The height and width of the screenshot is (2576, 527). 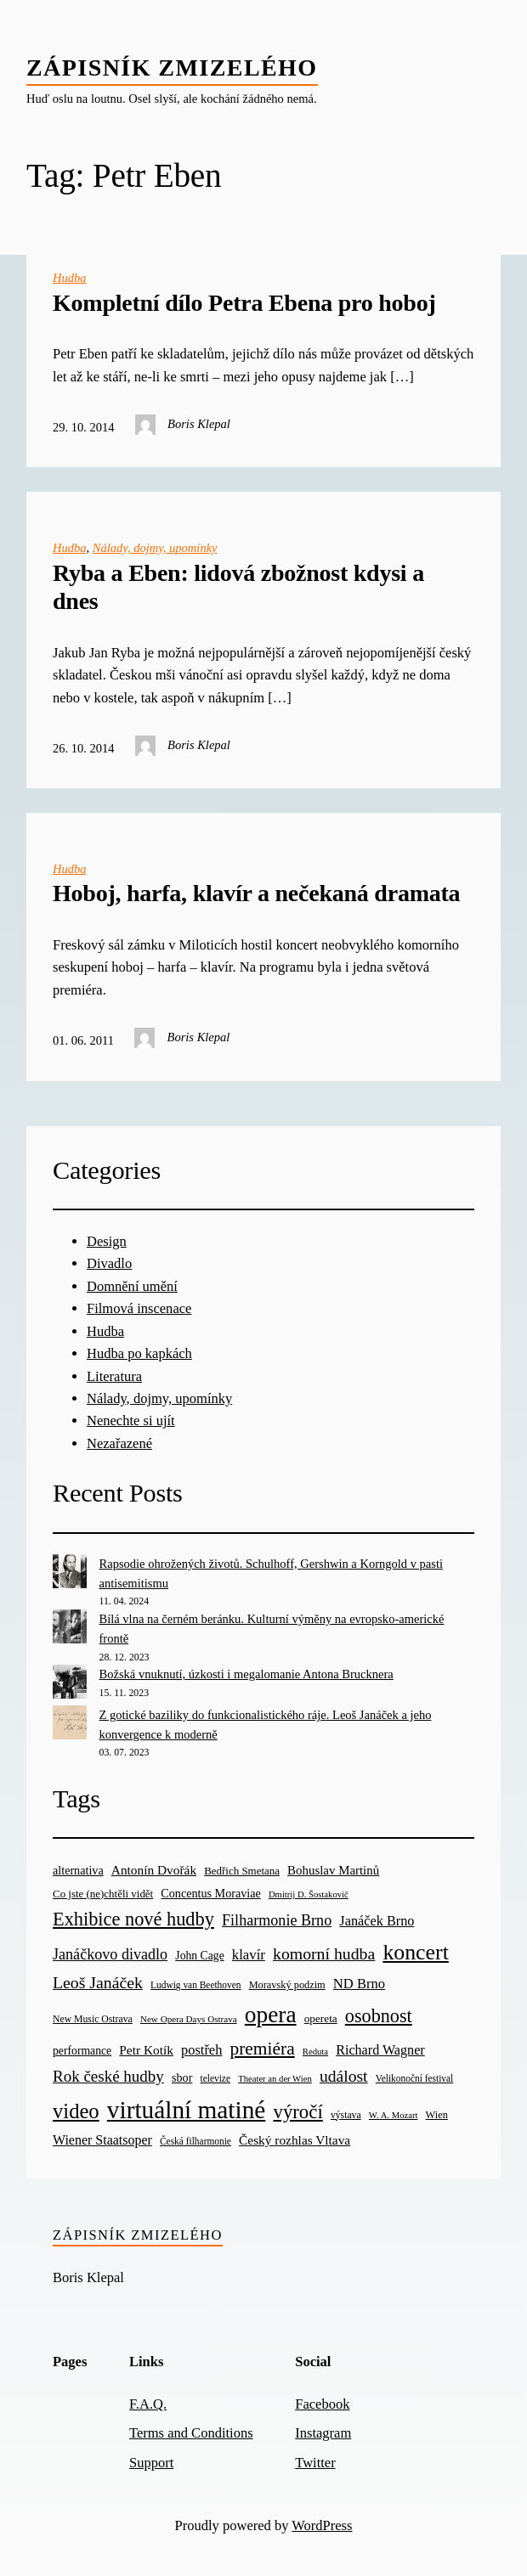 I want to click on koncert [koncert (170 items)], so click(x=415, y=1952).